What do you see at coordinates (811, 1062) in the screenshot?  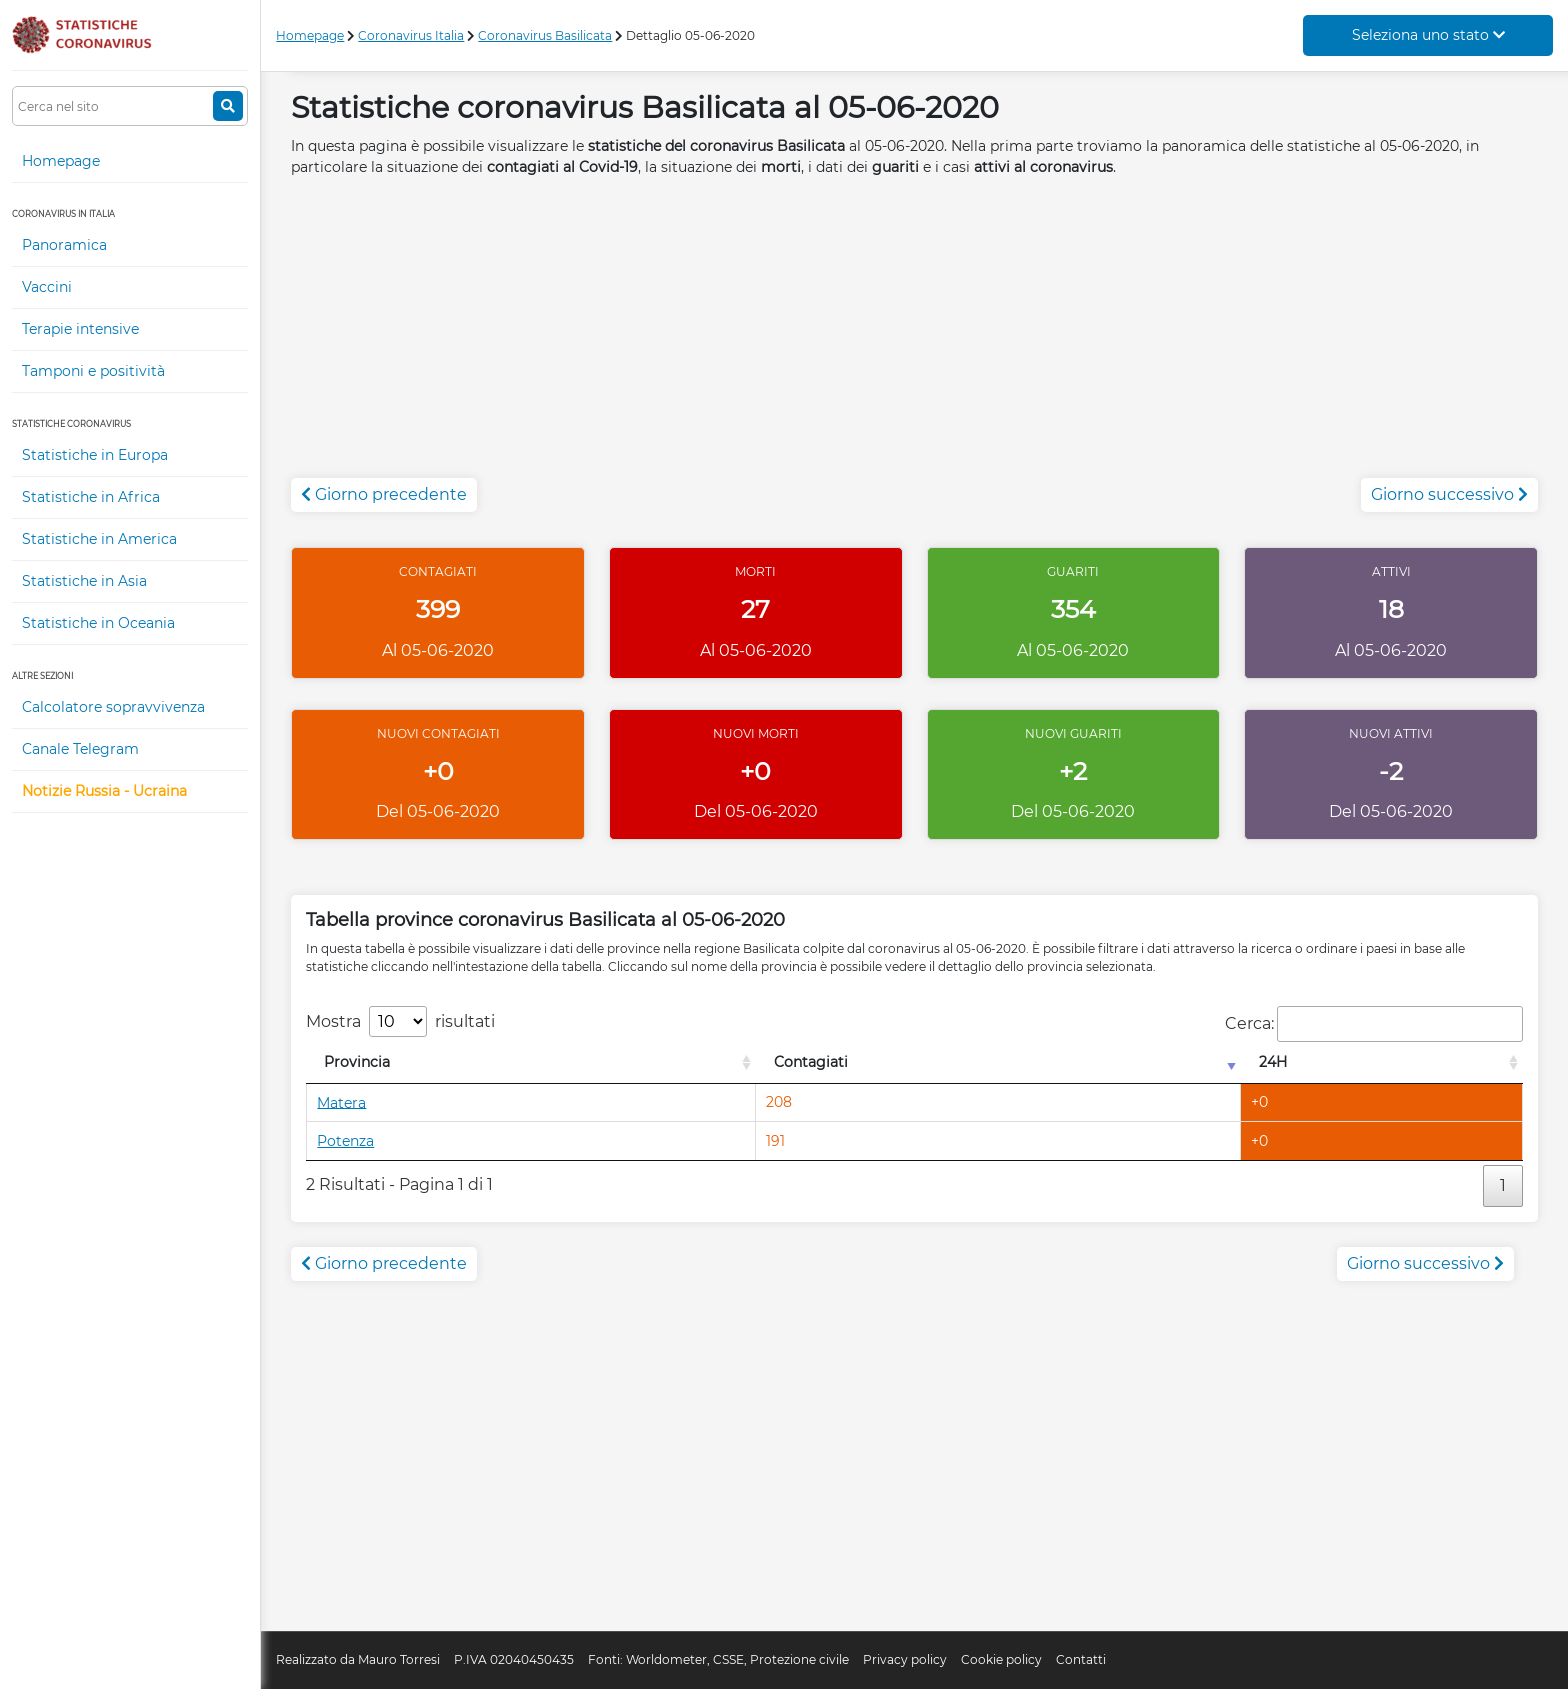 I see `Contagiati [Contagiati: attiva per l'ordinamento colonna crescente]` at bounding box center [811, 1062].